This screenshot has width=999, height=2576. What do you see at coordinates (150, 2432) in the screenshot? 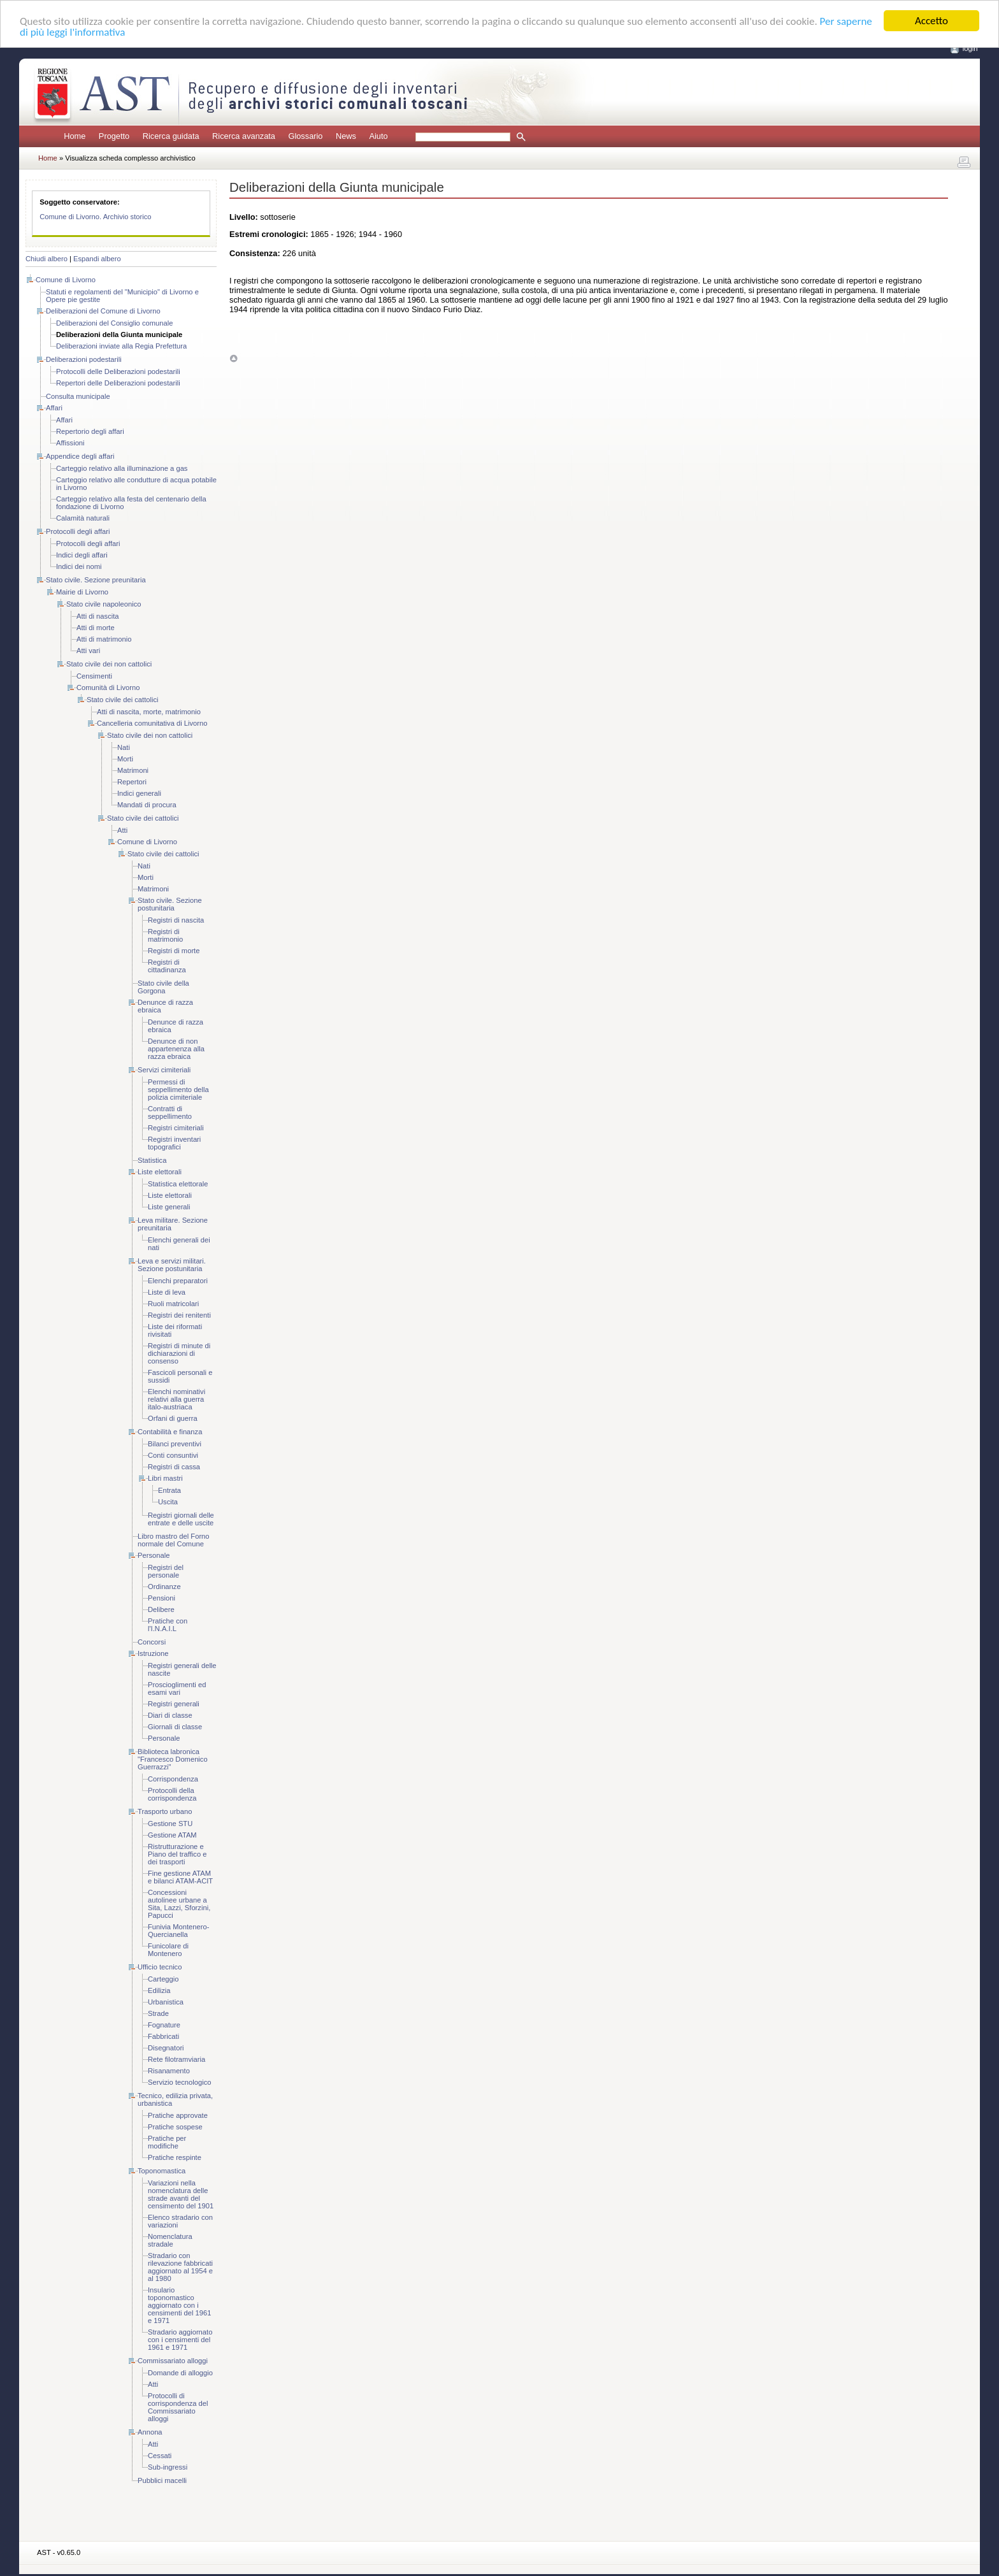
I see `Annona` at bounding box center [150, 2432].